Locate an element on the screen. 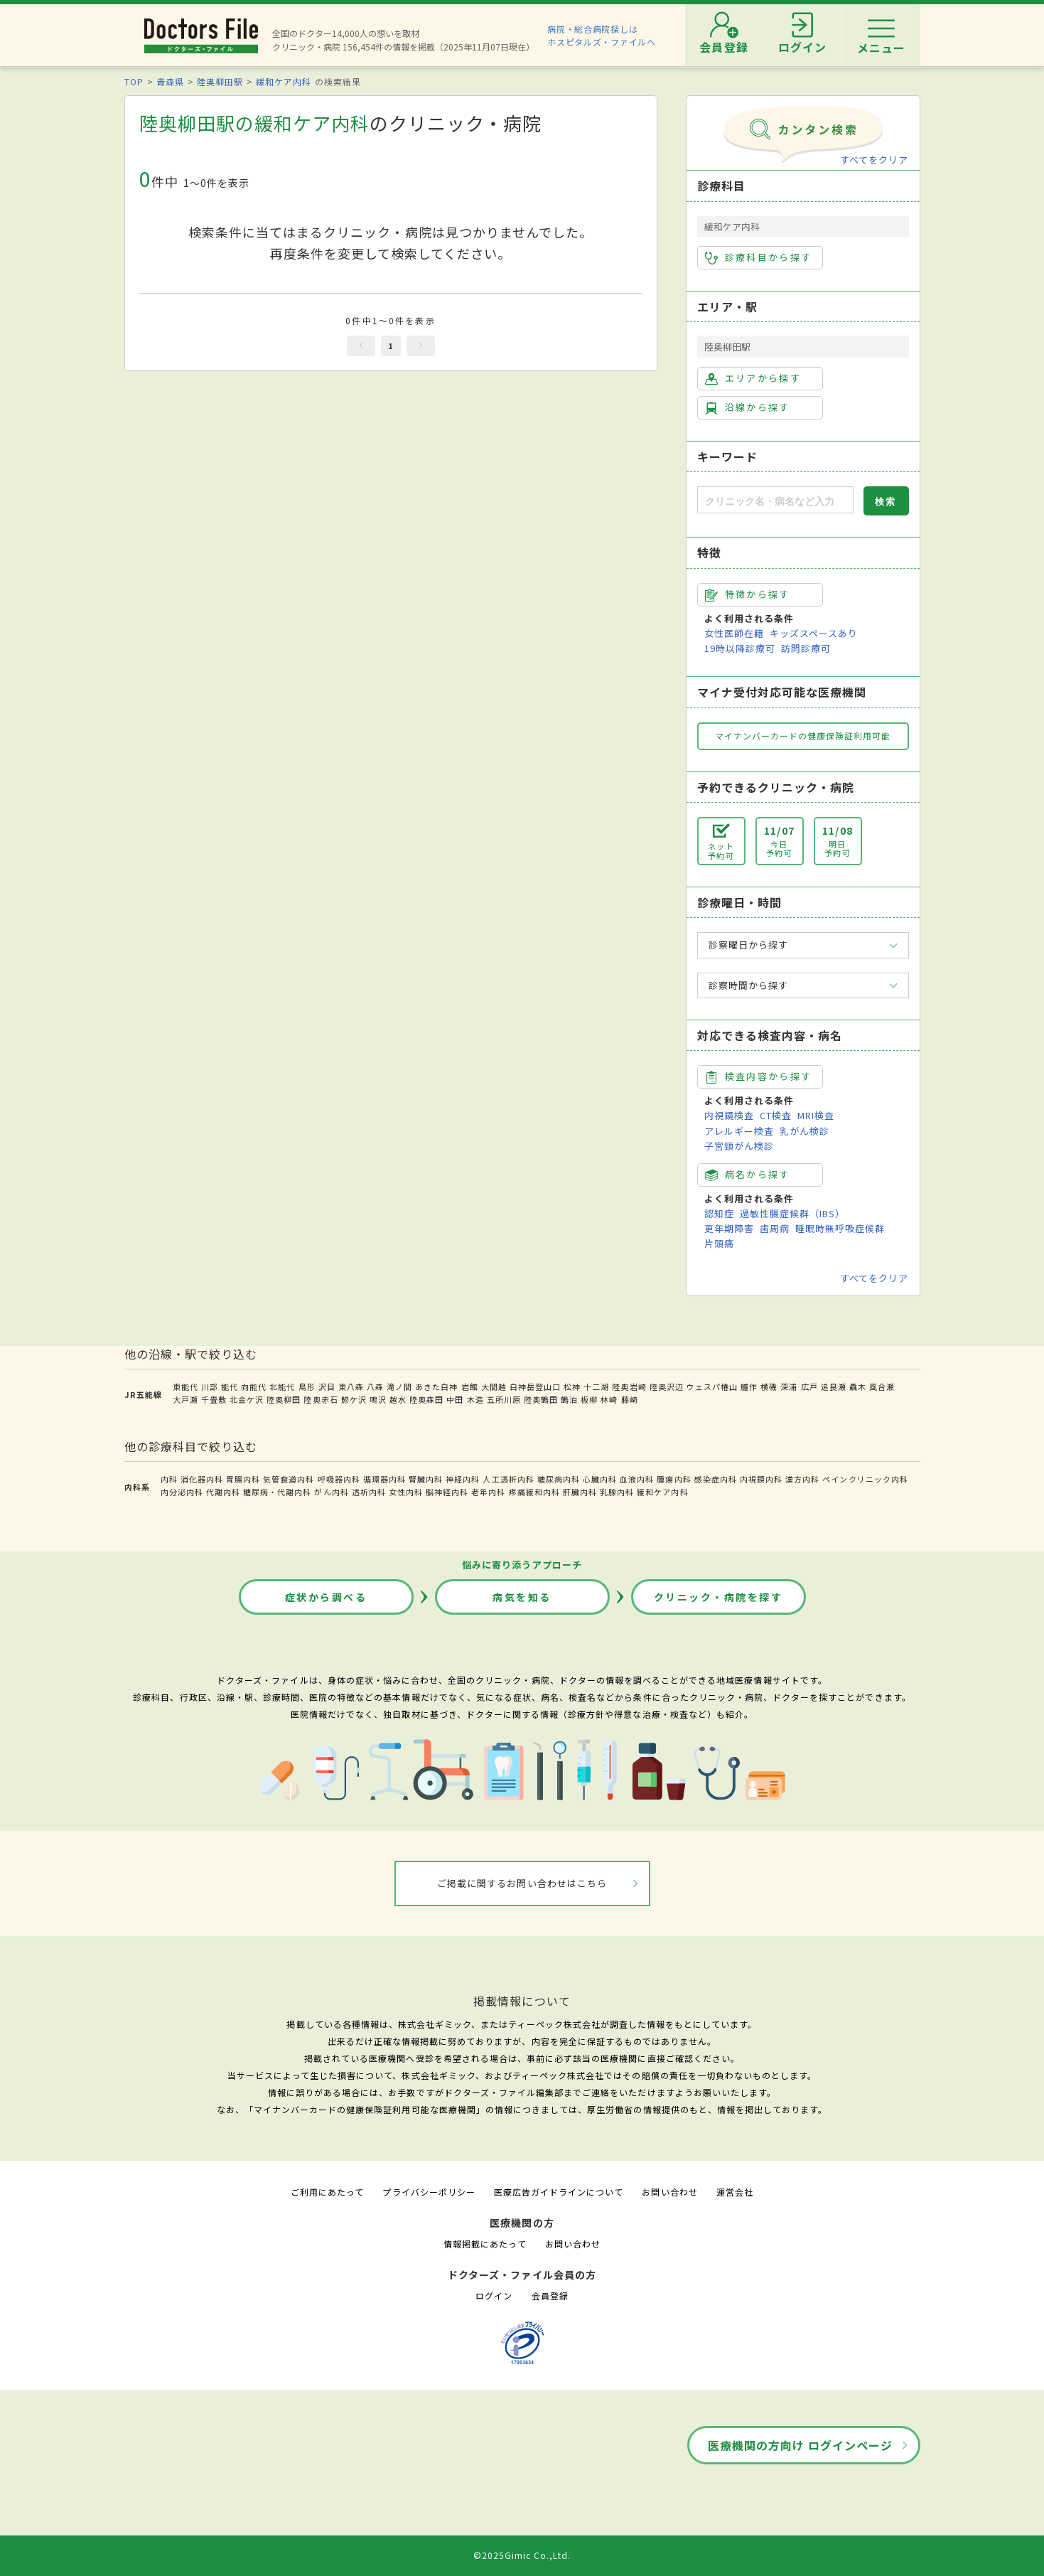 The width and height of the screenshot is (1044, 2576). 脳神経内科 is located at coordinates (447, 1491).